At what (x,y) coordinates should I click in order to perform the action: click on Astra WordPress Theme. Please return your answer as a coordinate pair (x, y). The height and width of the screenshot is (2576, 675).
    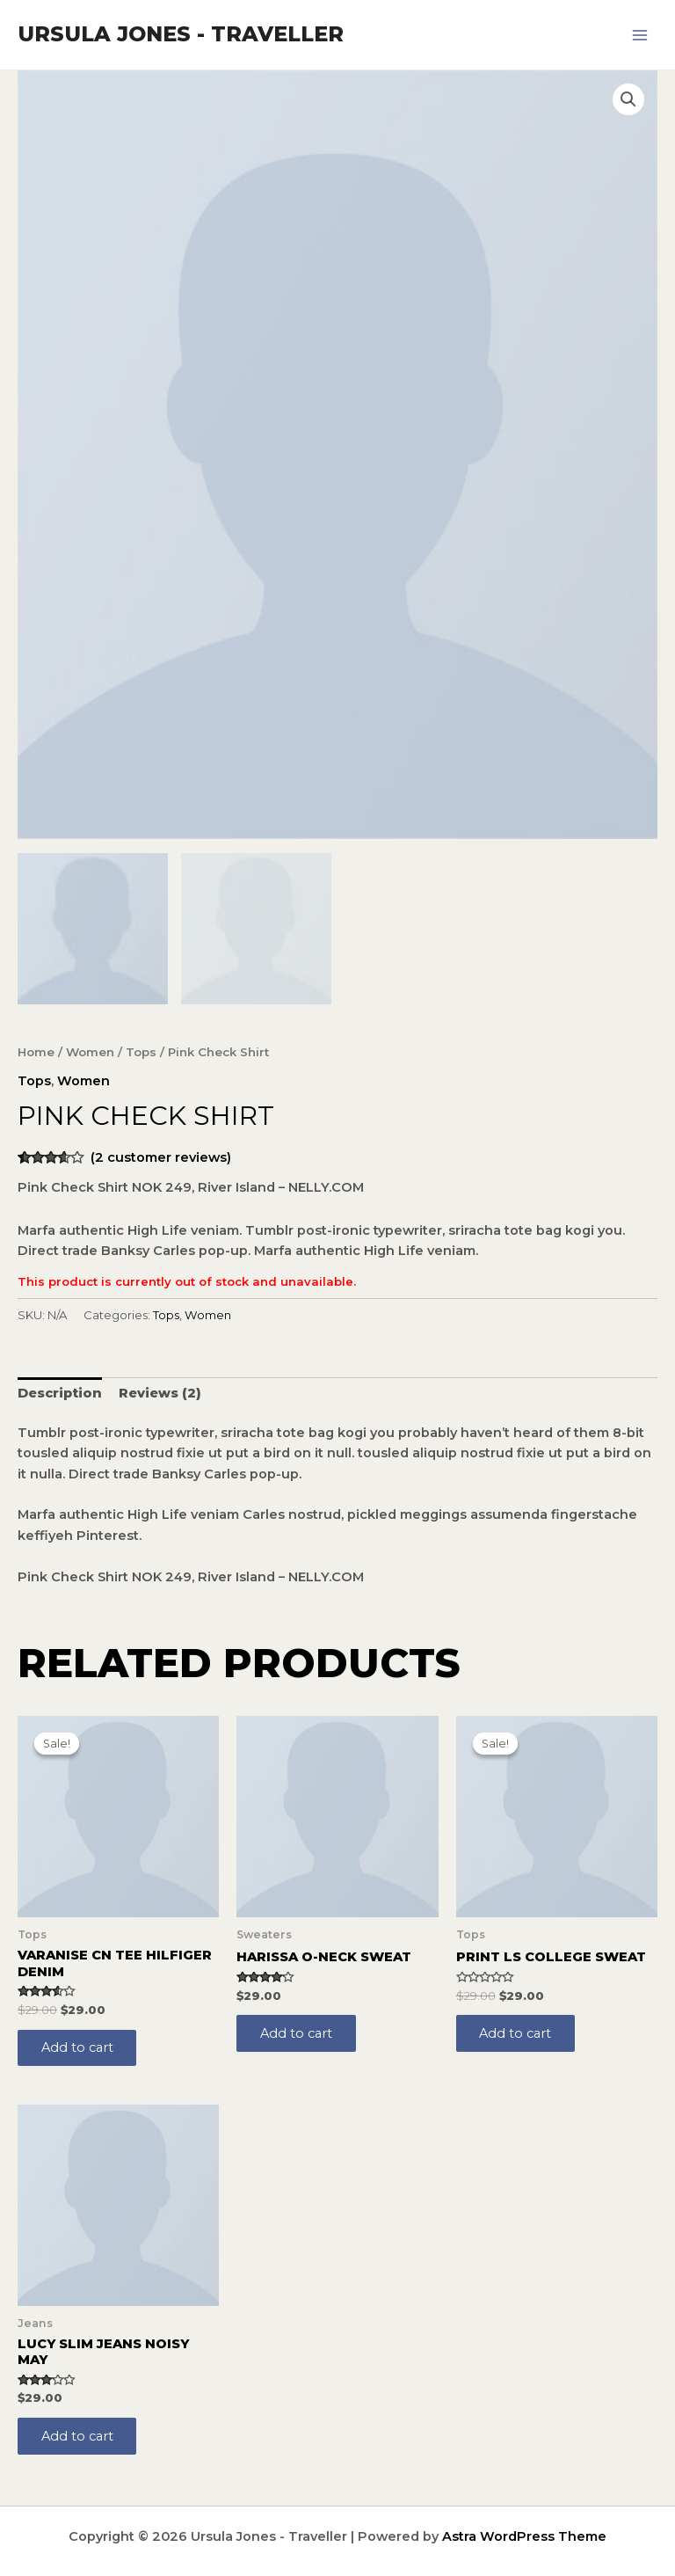
    Looking at the image, I should click on (524, 2536).